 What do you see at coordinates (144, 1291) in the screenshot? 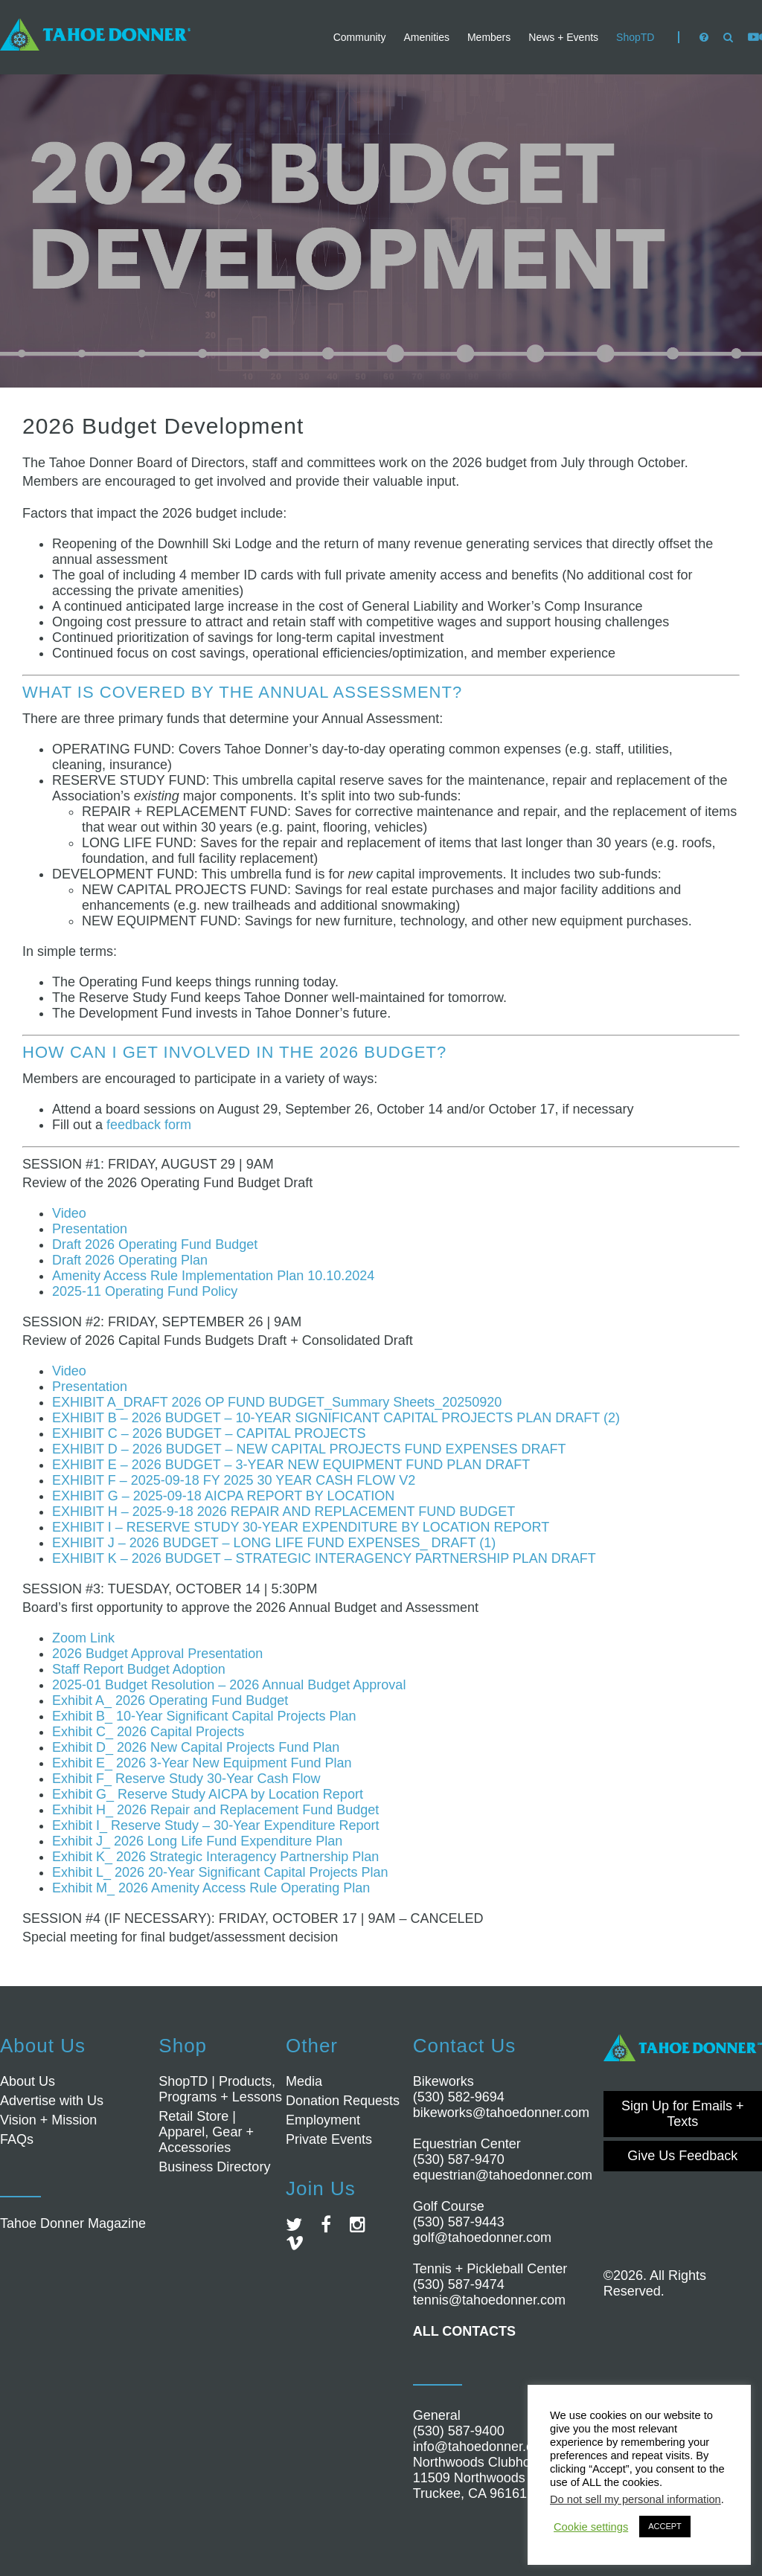
I see `2025-11 Operating Fund Policy` at bounding box center [144, 1291].